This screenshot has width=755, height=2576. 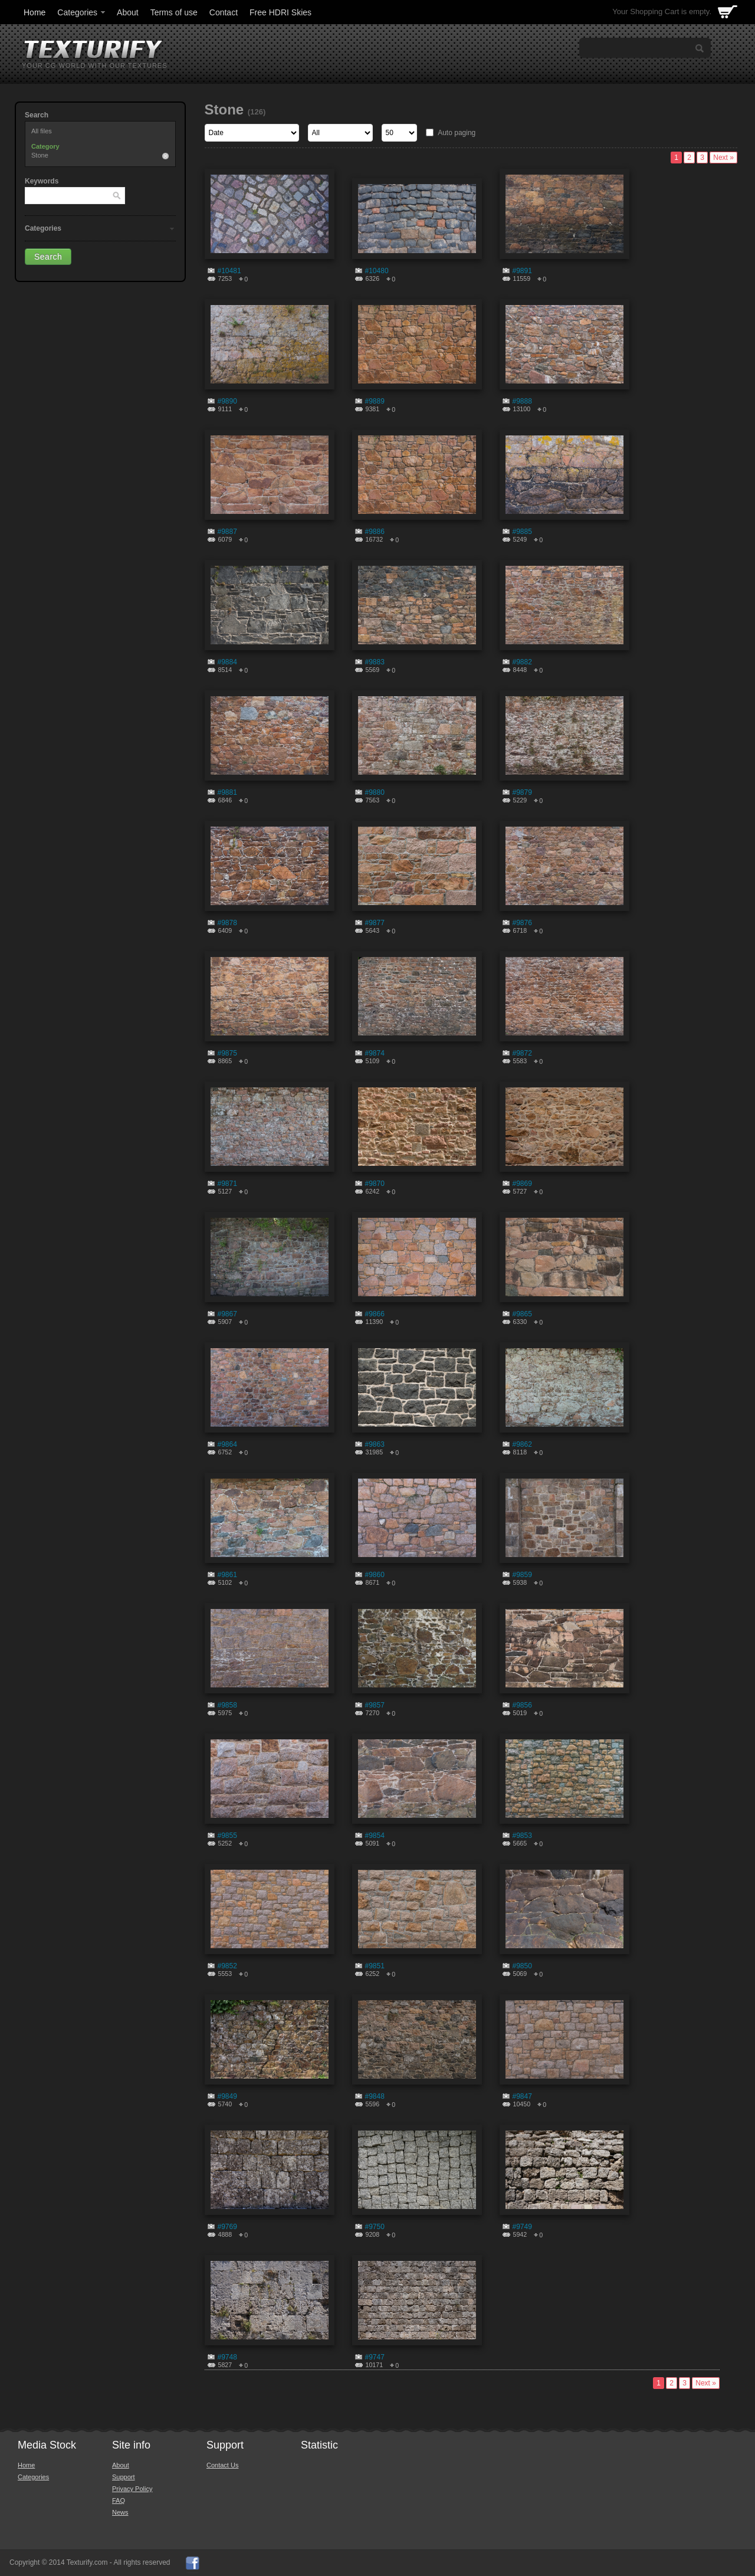 I want to click on #9851, so click(x=375, y=1966).